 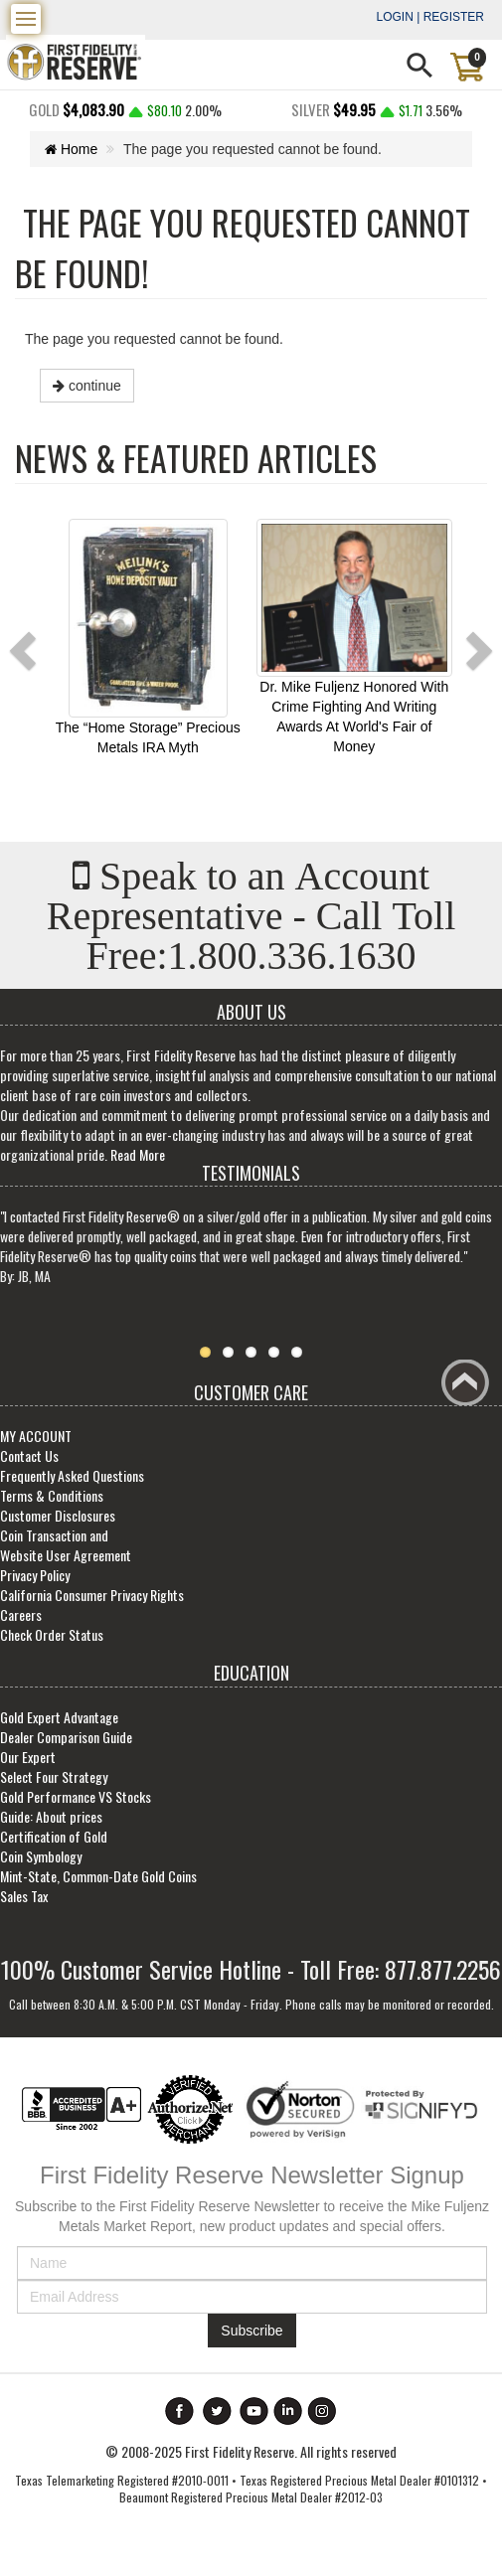 I want to click on Home, so click(x=71, y=149).